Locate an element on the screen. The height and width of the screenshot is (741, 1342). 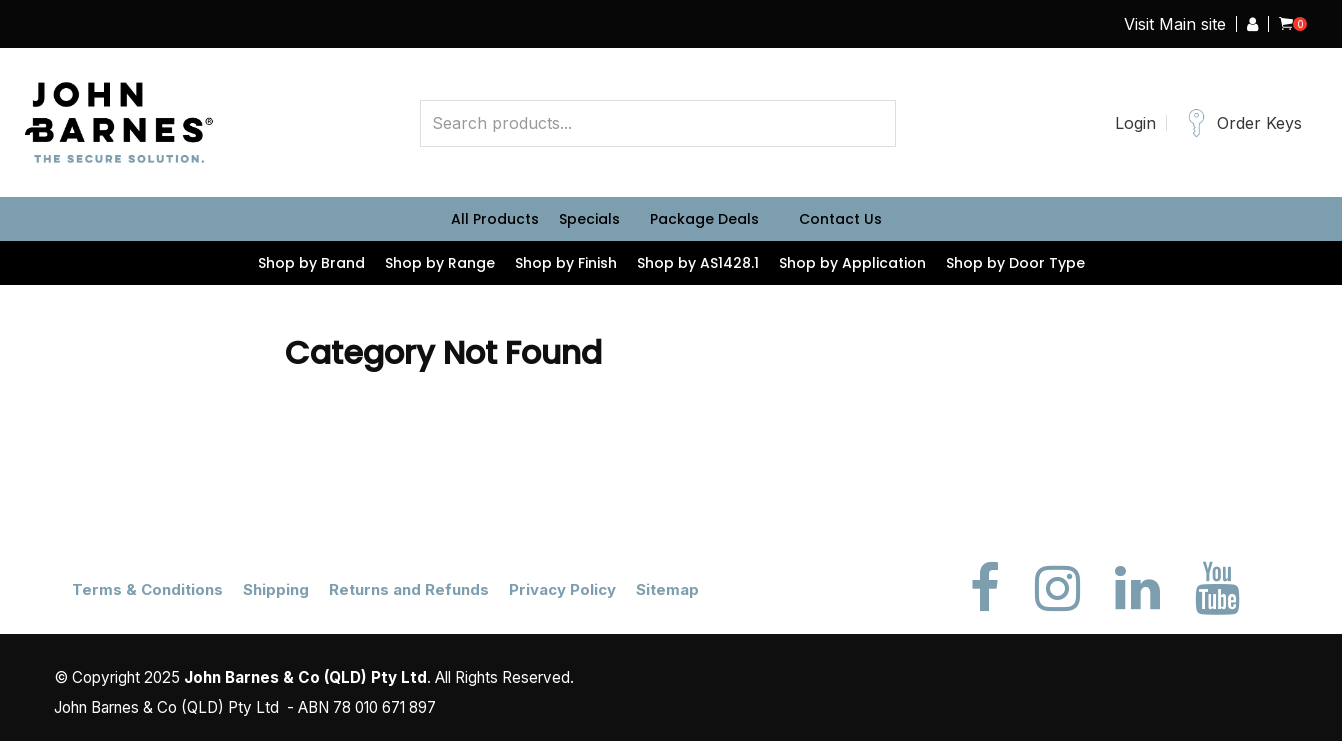
Returns and Refunds is located at coordinates (409, 589).